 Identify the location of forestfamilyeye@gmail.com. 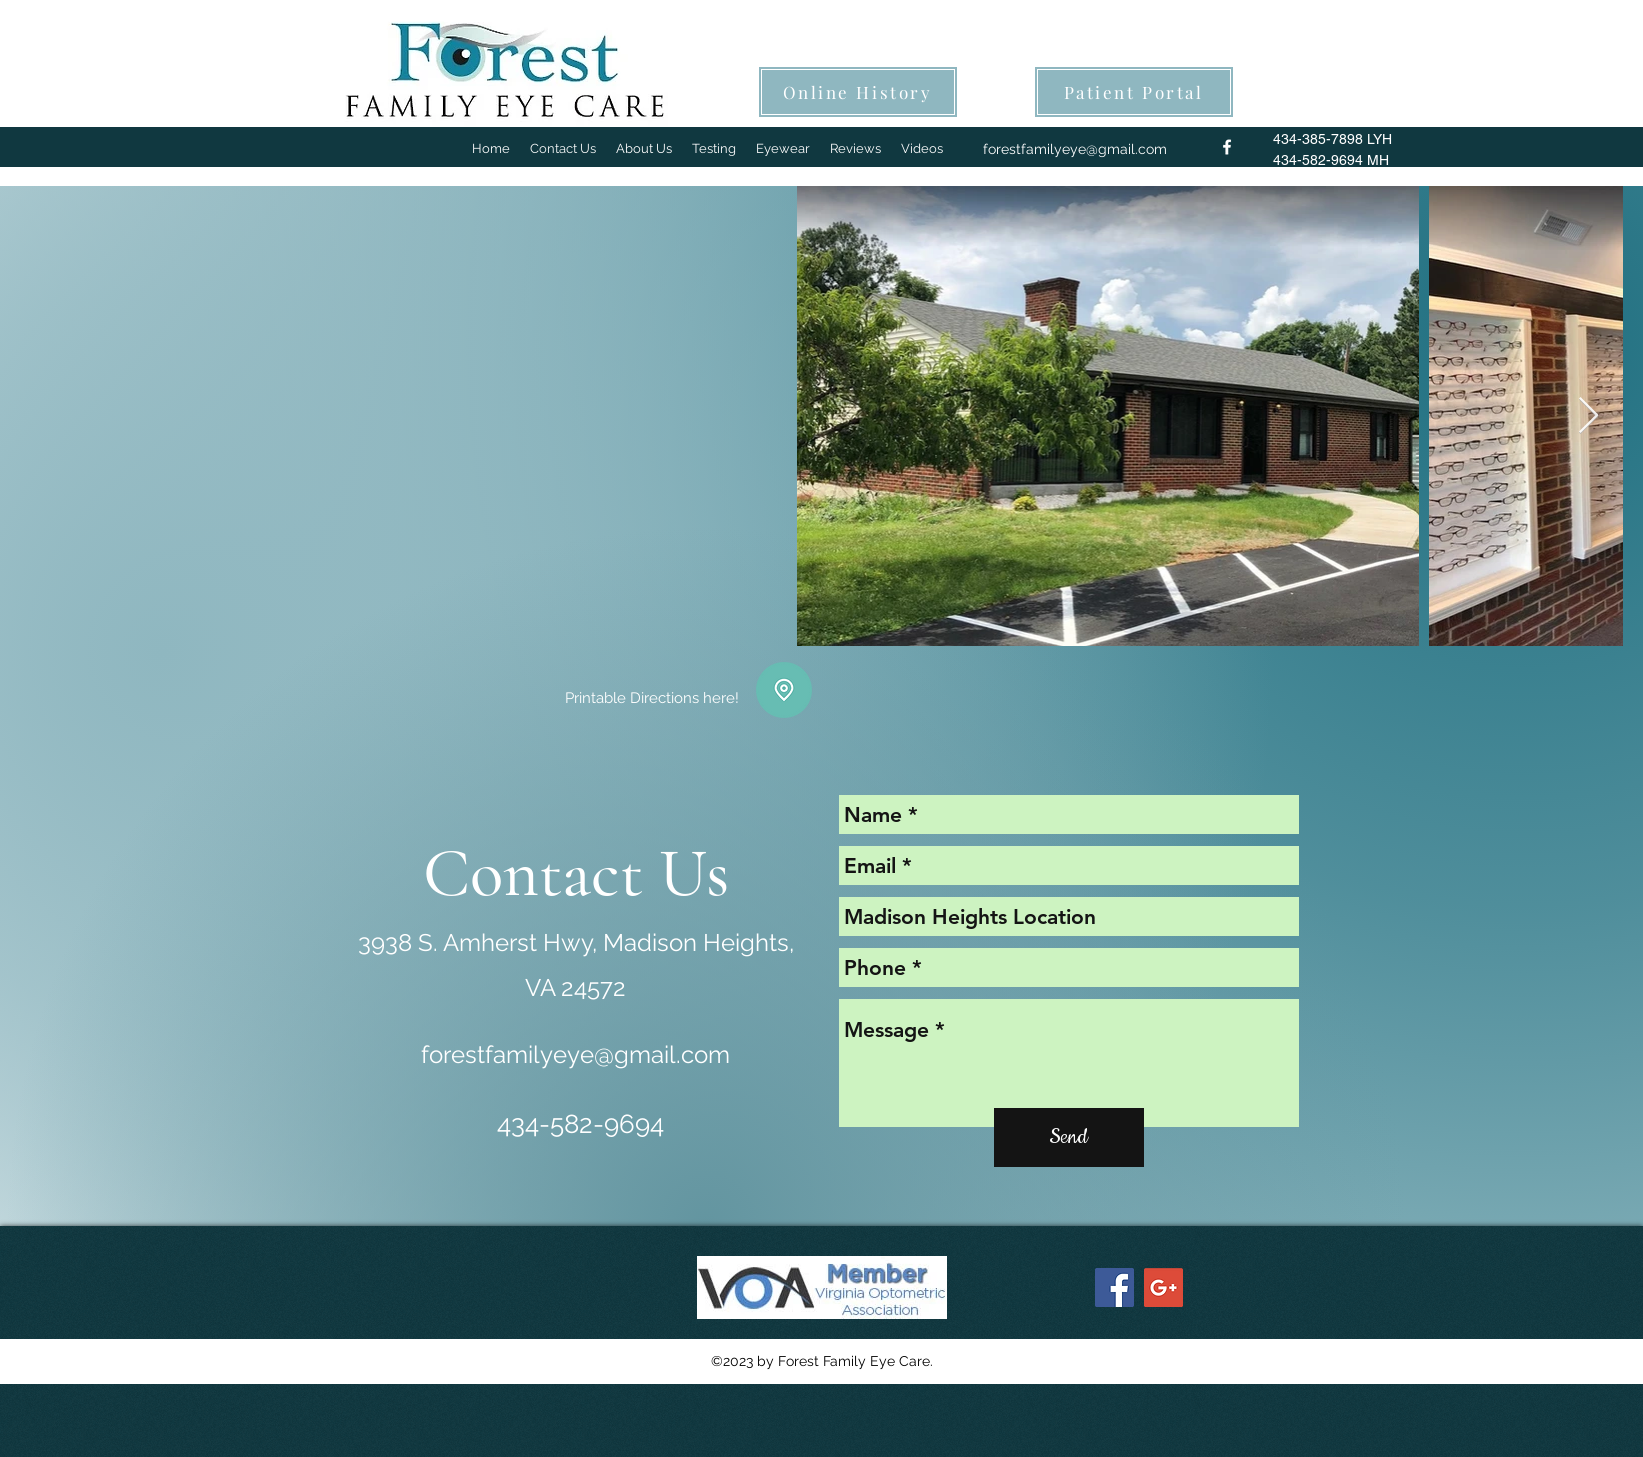
(1075, 149).